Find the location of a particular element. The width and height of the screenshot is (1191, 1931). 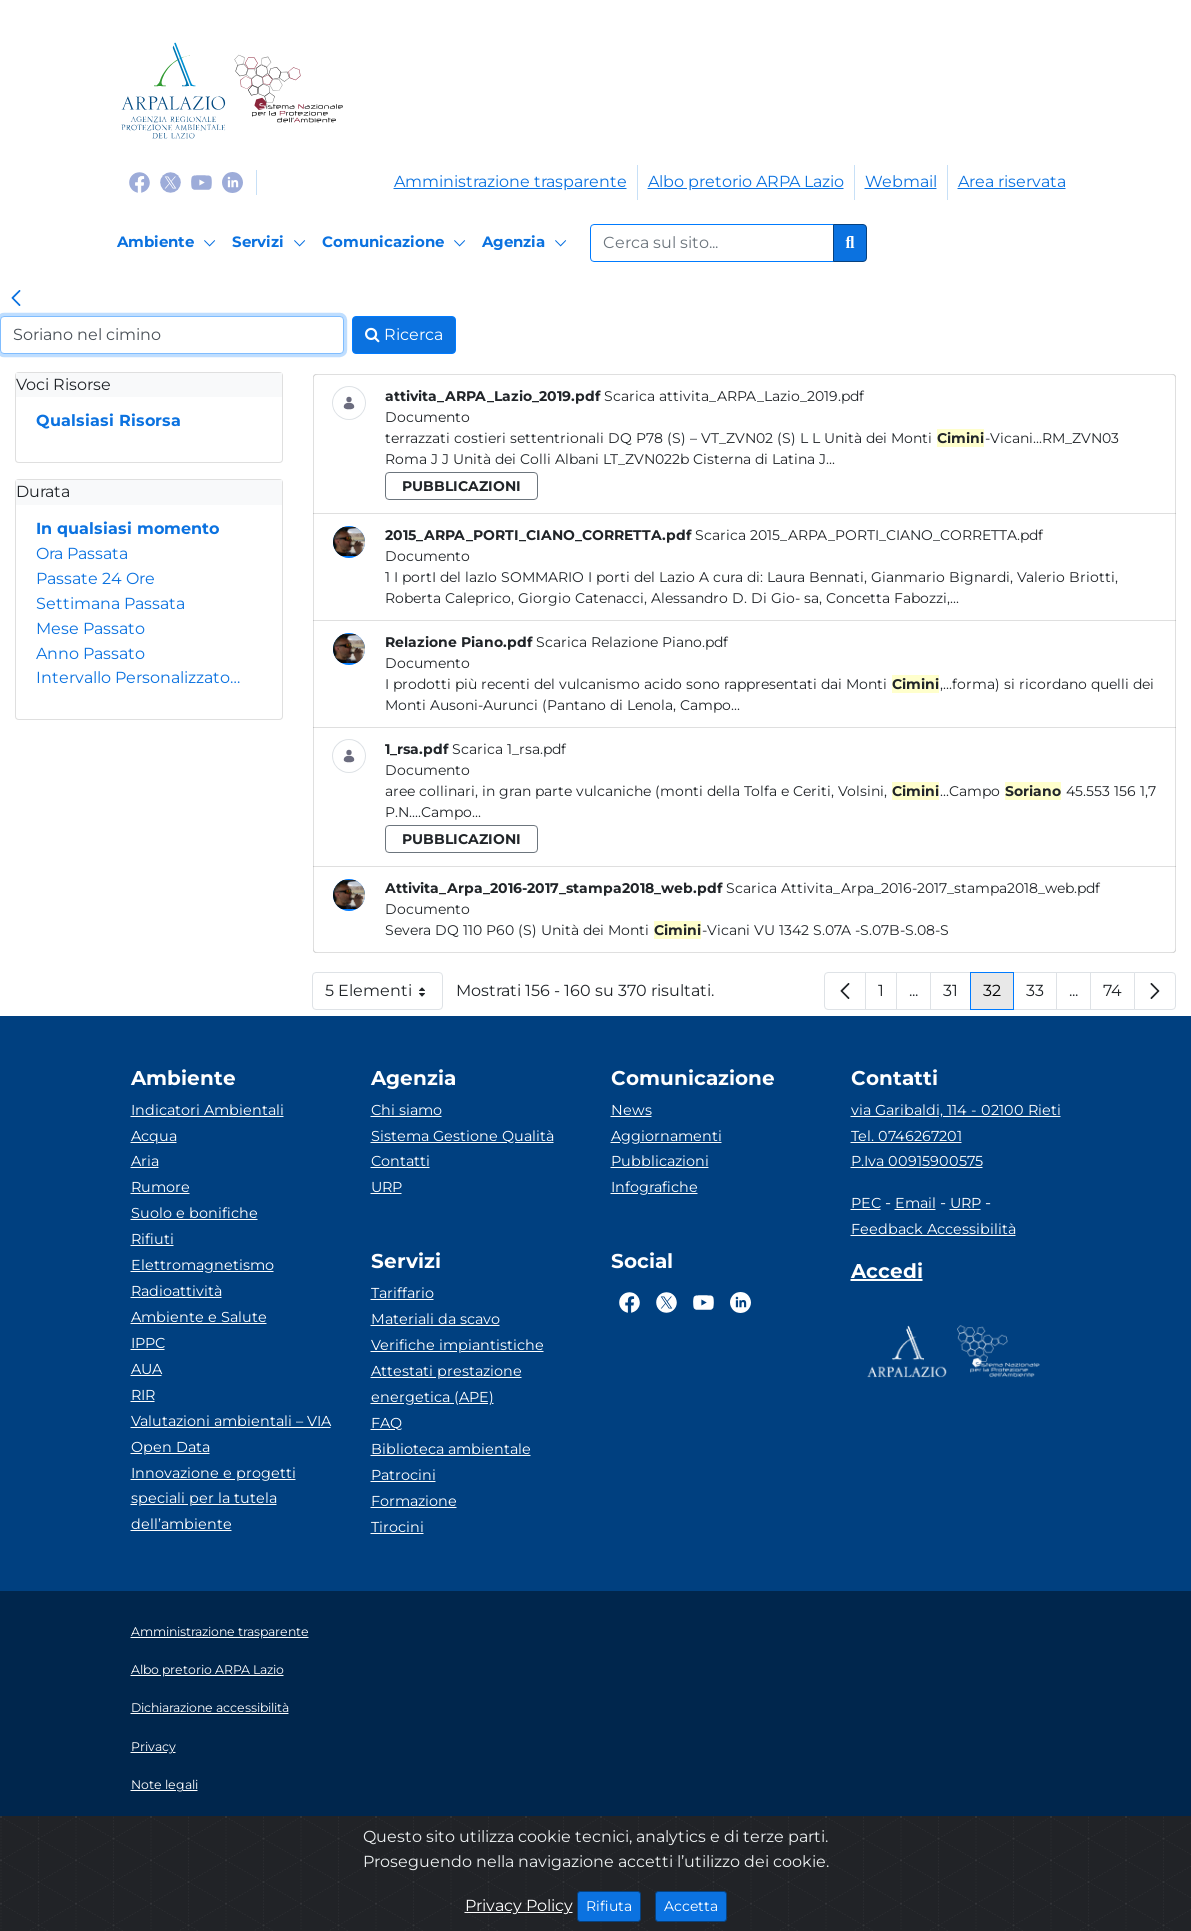

[link] is located at coordinates (16, 300).